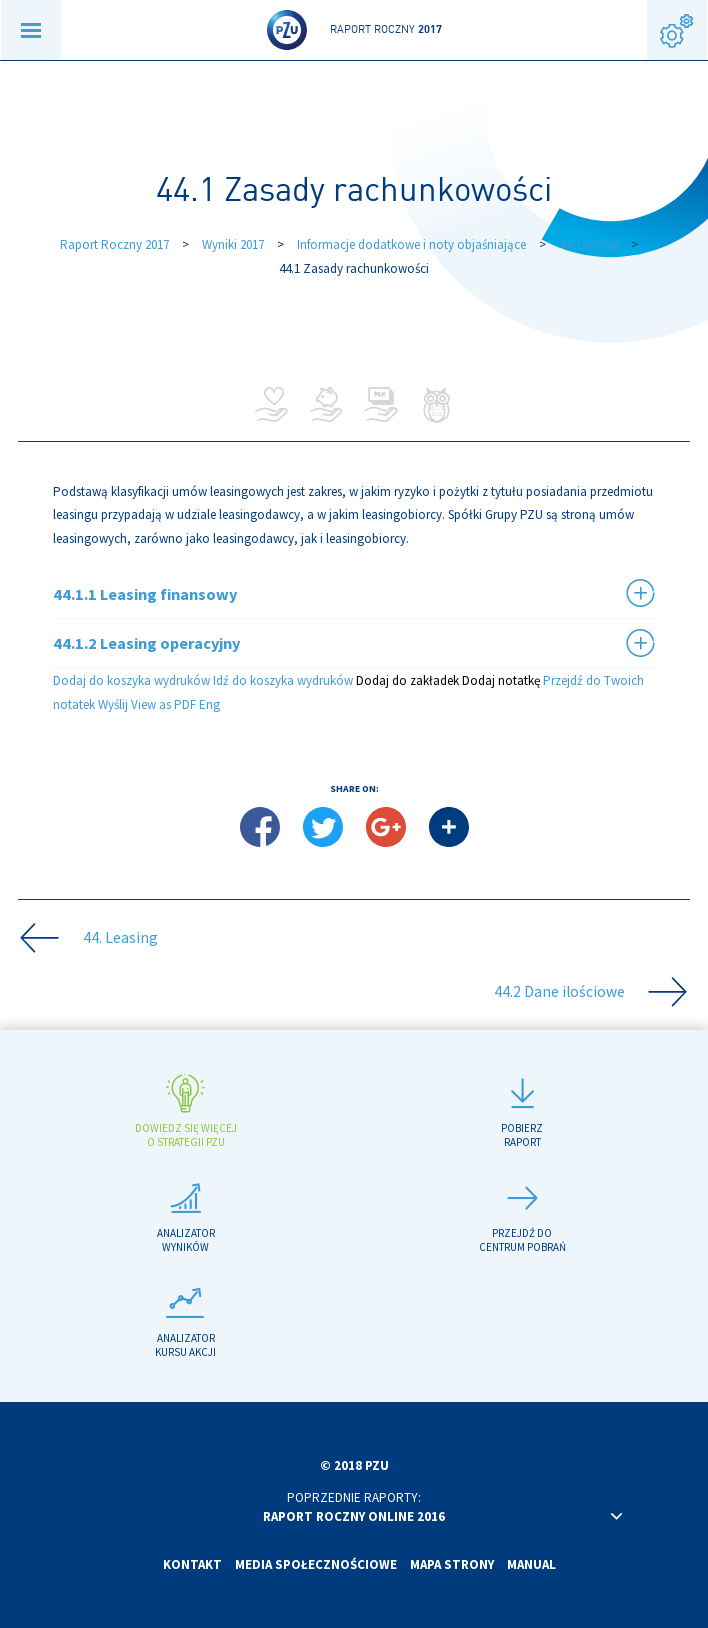 The image size is (708, 1628). I want to click on Manual, so click(531, 1564).